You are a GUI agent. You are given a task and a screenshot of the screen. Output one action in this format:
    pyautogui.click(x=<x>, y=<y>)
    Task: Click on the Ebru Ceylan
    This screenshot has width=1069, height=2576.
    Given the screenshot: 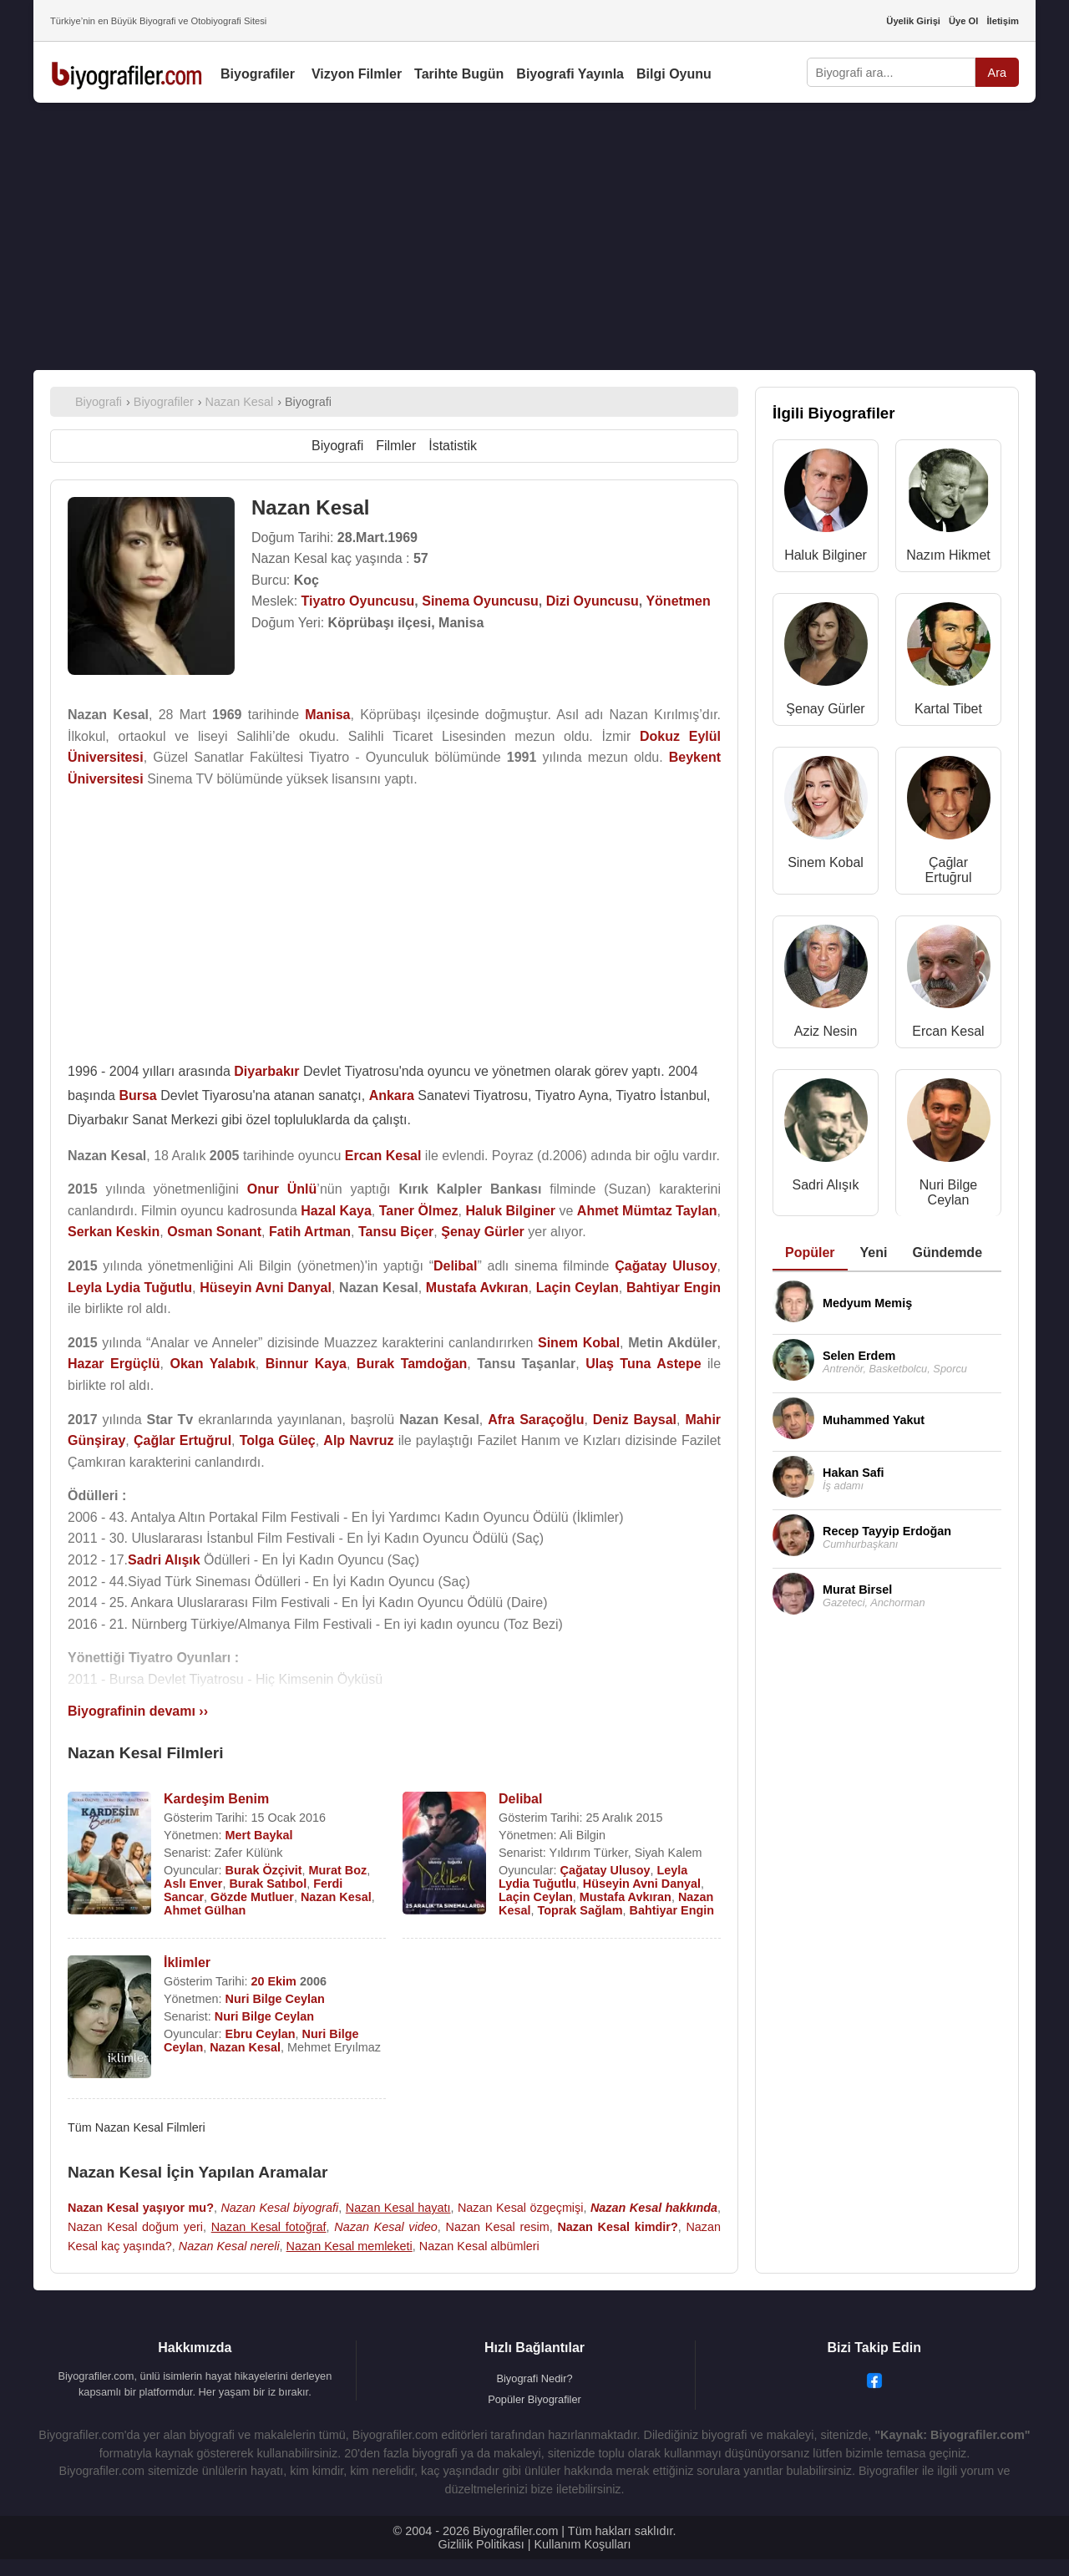 What is the action you would take?
    pyautogui.click(x=260, y=2034)
    